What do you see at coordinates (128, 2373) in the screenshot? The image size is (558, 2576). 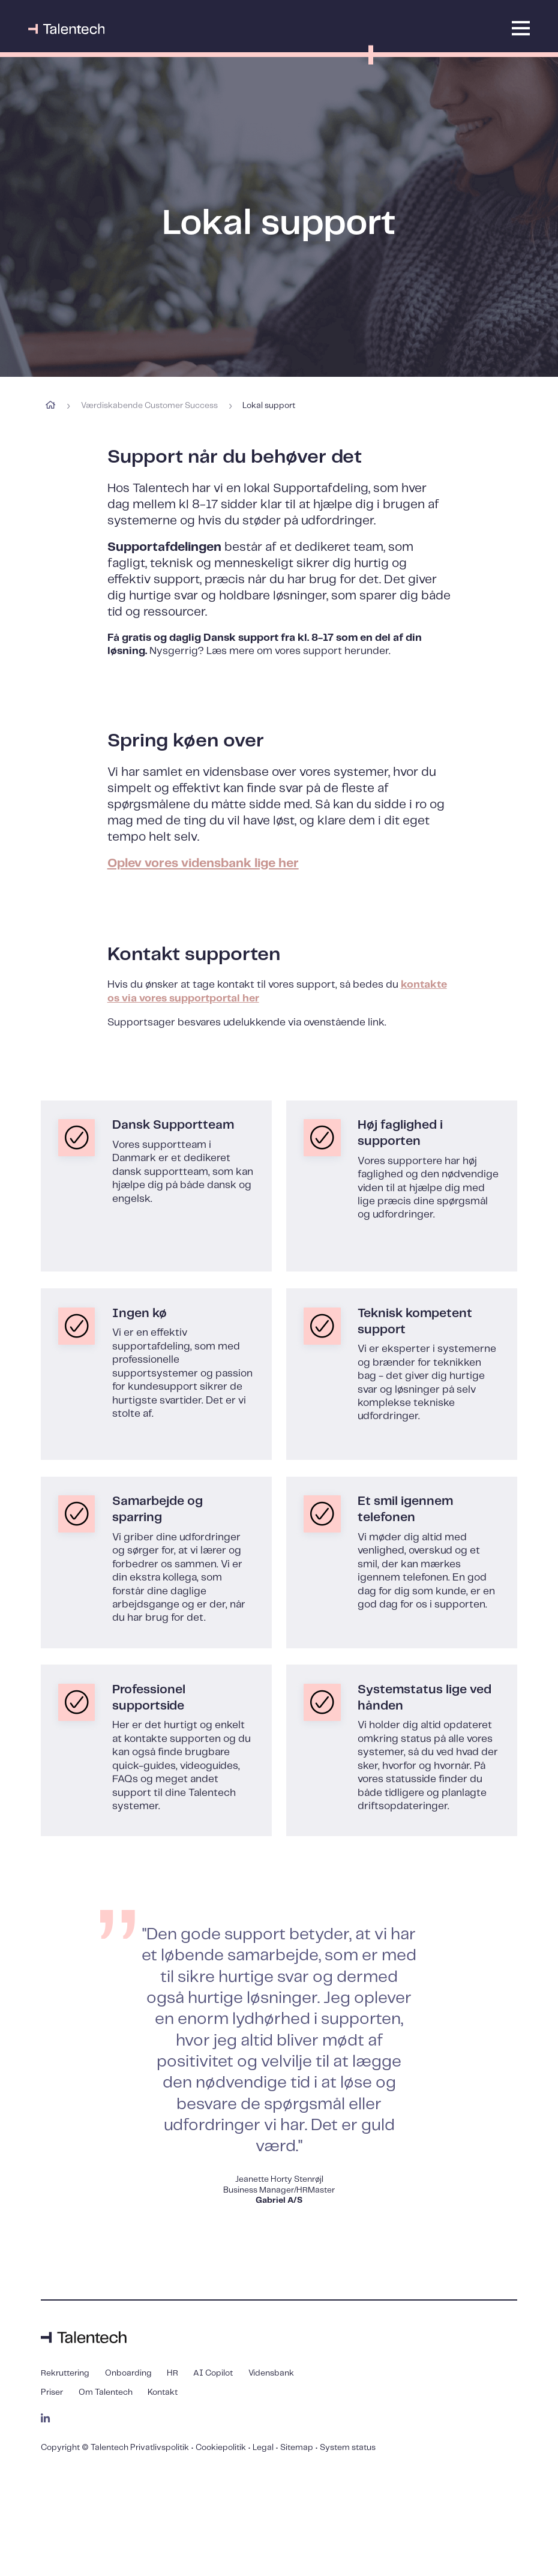 I see `Onboarding` at bounding box center [128, 2373].